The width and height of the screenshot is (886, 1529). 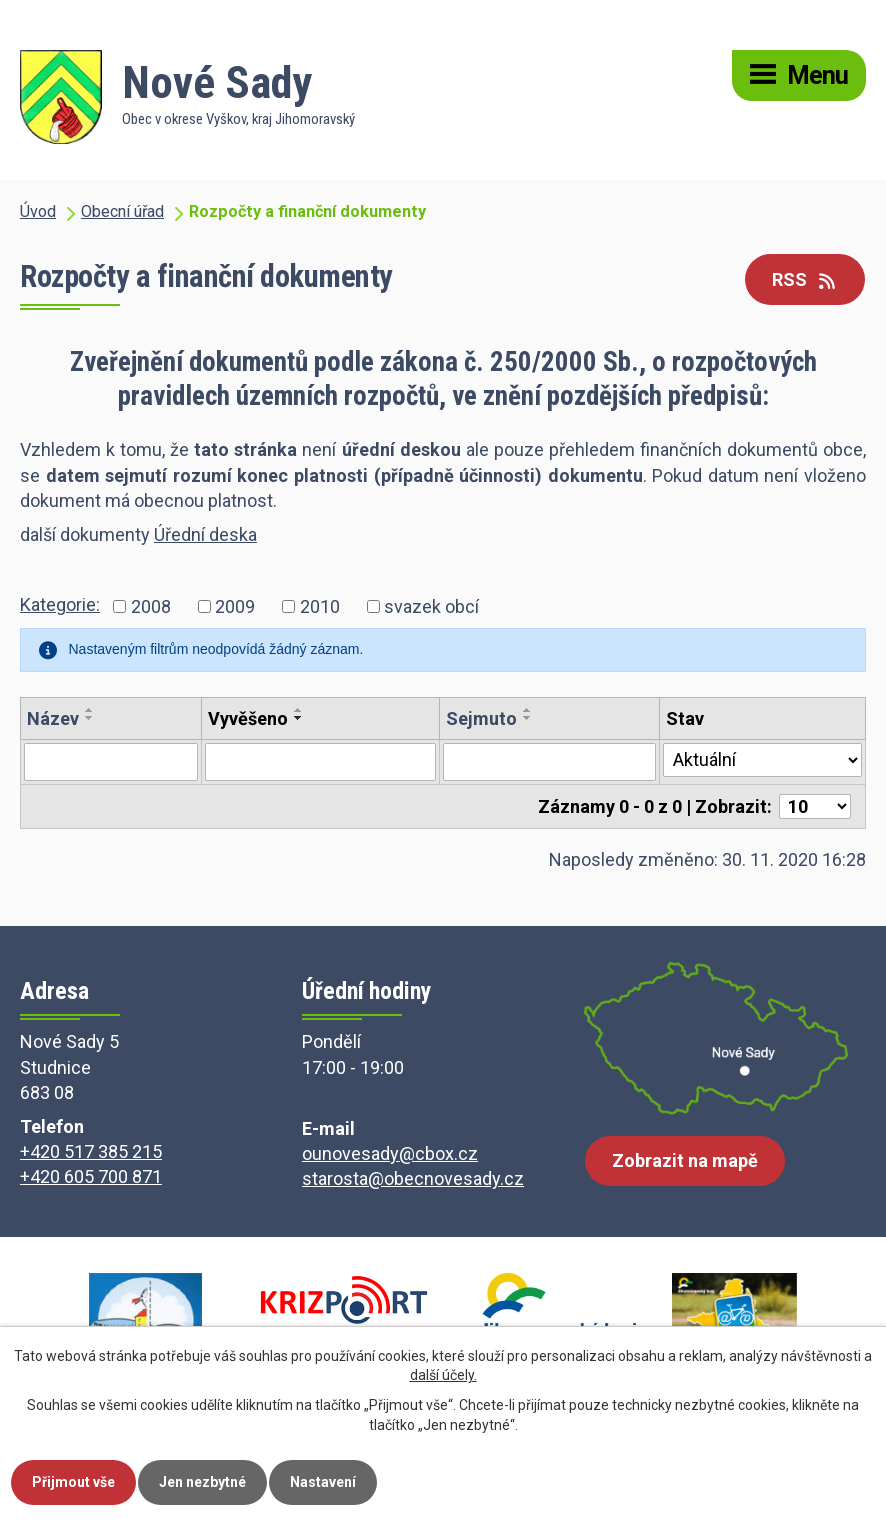 I want to click on [Seřadit podle Název sestupně], so click(x=90, y=718).